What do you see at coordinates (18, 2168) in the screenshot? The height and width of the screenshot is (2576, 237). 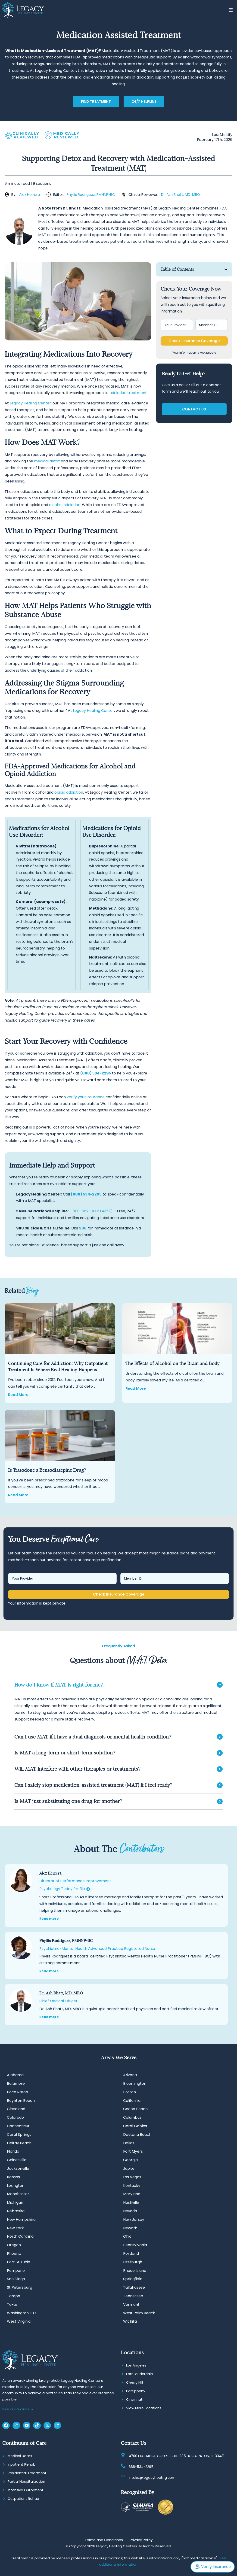 I see `Jacksonville` at bounding box center [18, 2168].